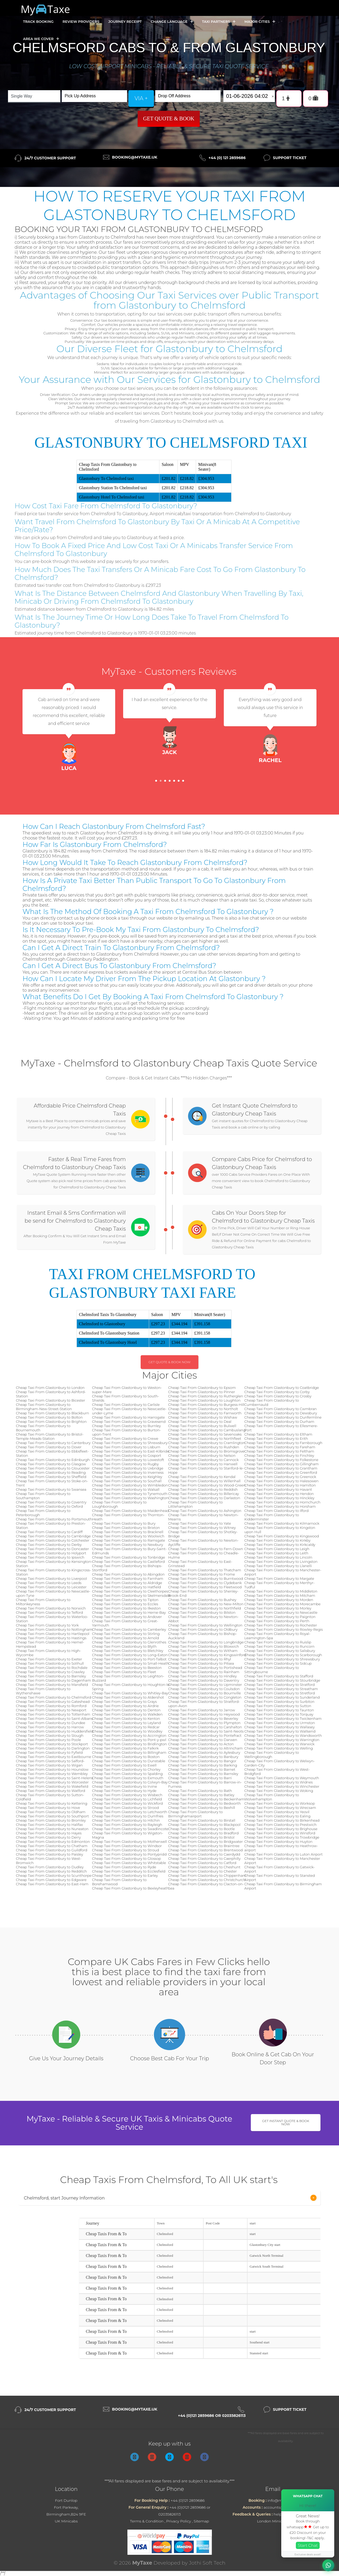  What do you see at coordinates (281, 1689) in the screenshot?
I see `Cheap Taxi From Glastonbury to Streatham` at bounding box center [281, 1689].